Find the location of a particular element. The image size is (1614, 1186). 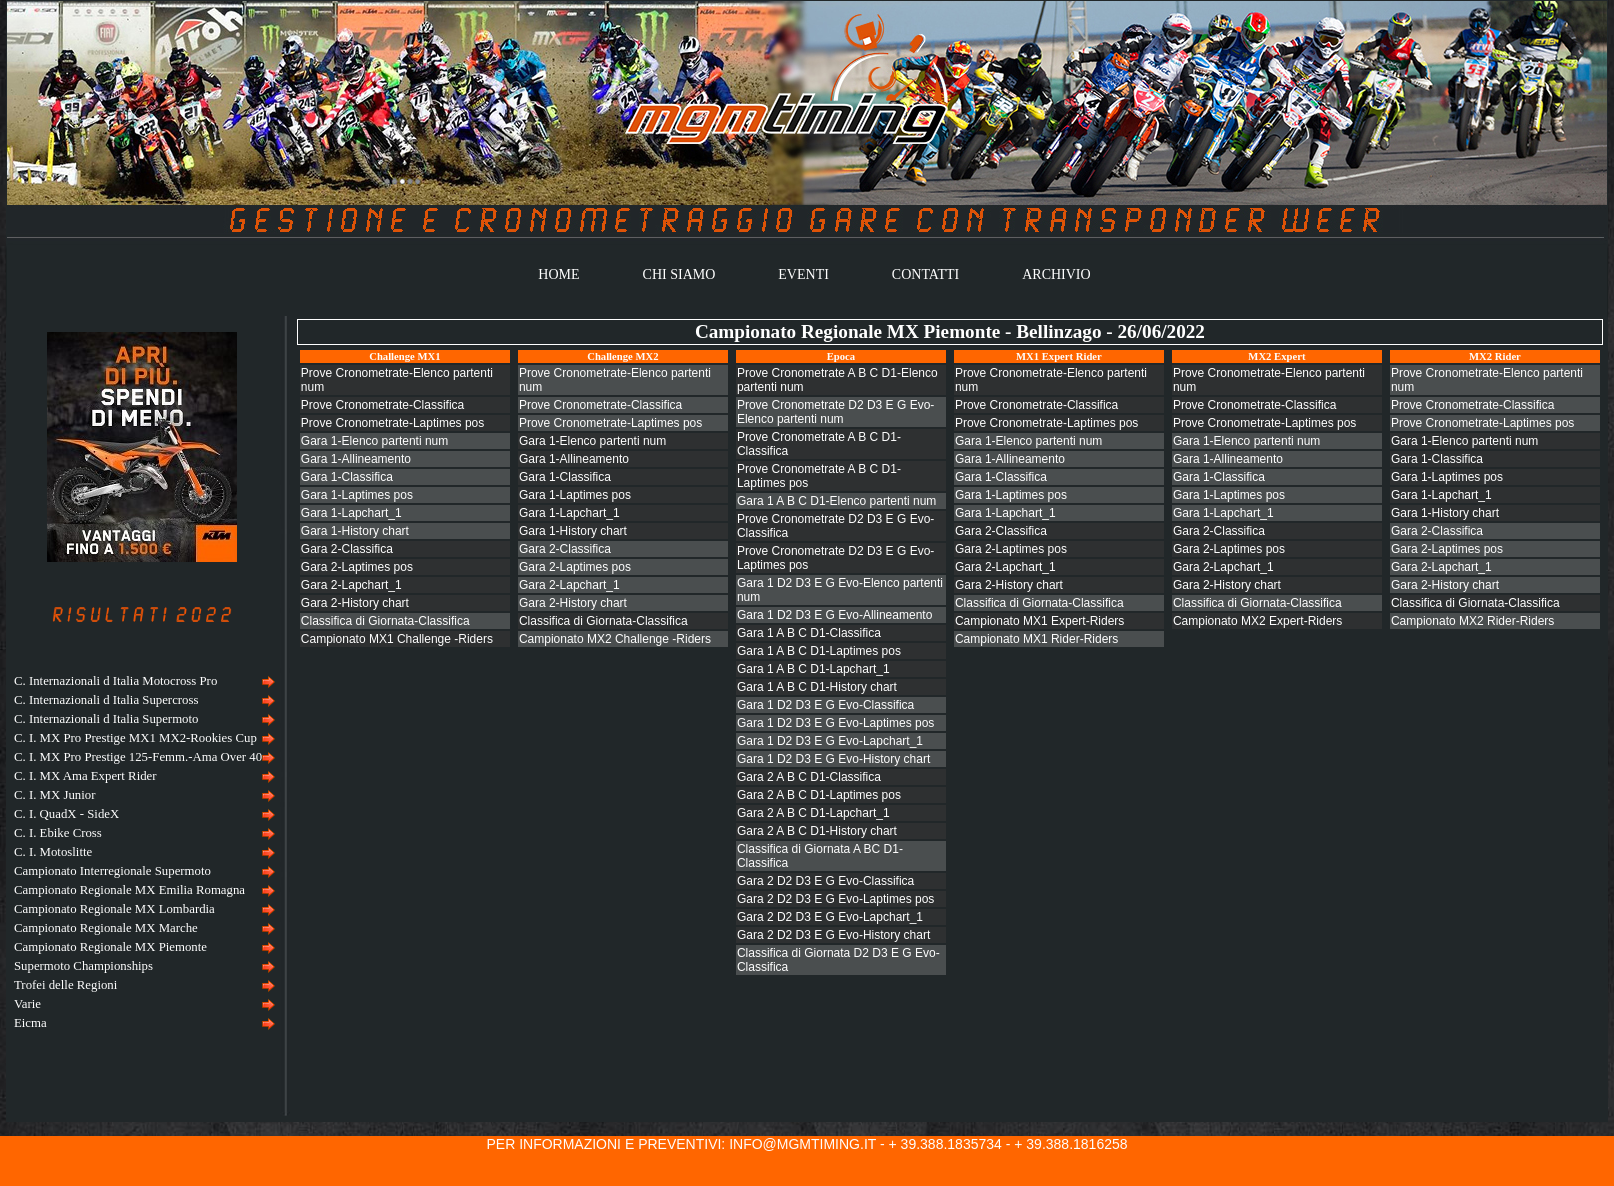

Gara 2 A B C D1-Classifica is located at coordinates (809, 777).